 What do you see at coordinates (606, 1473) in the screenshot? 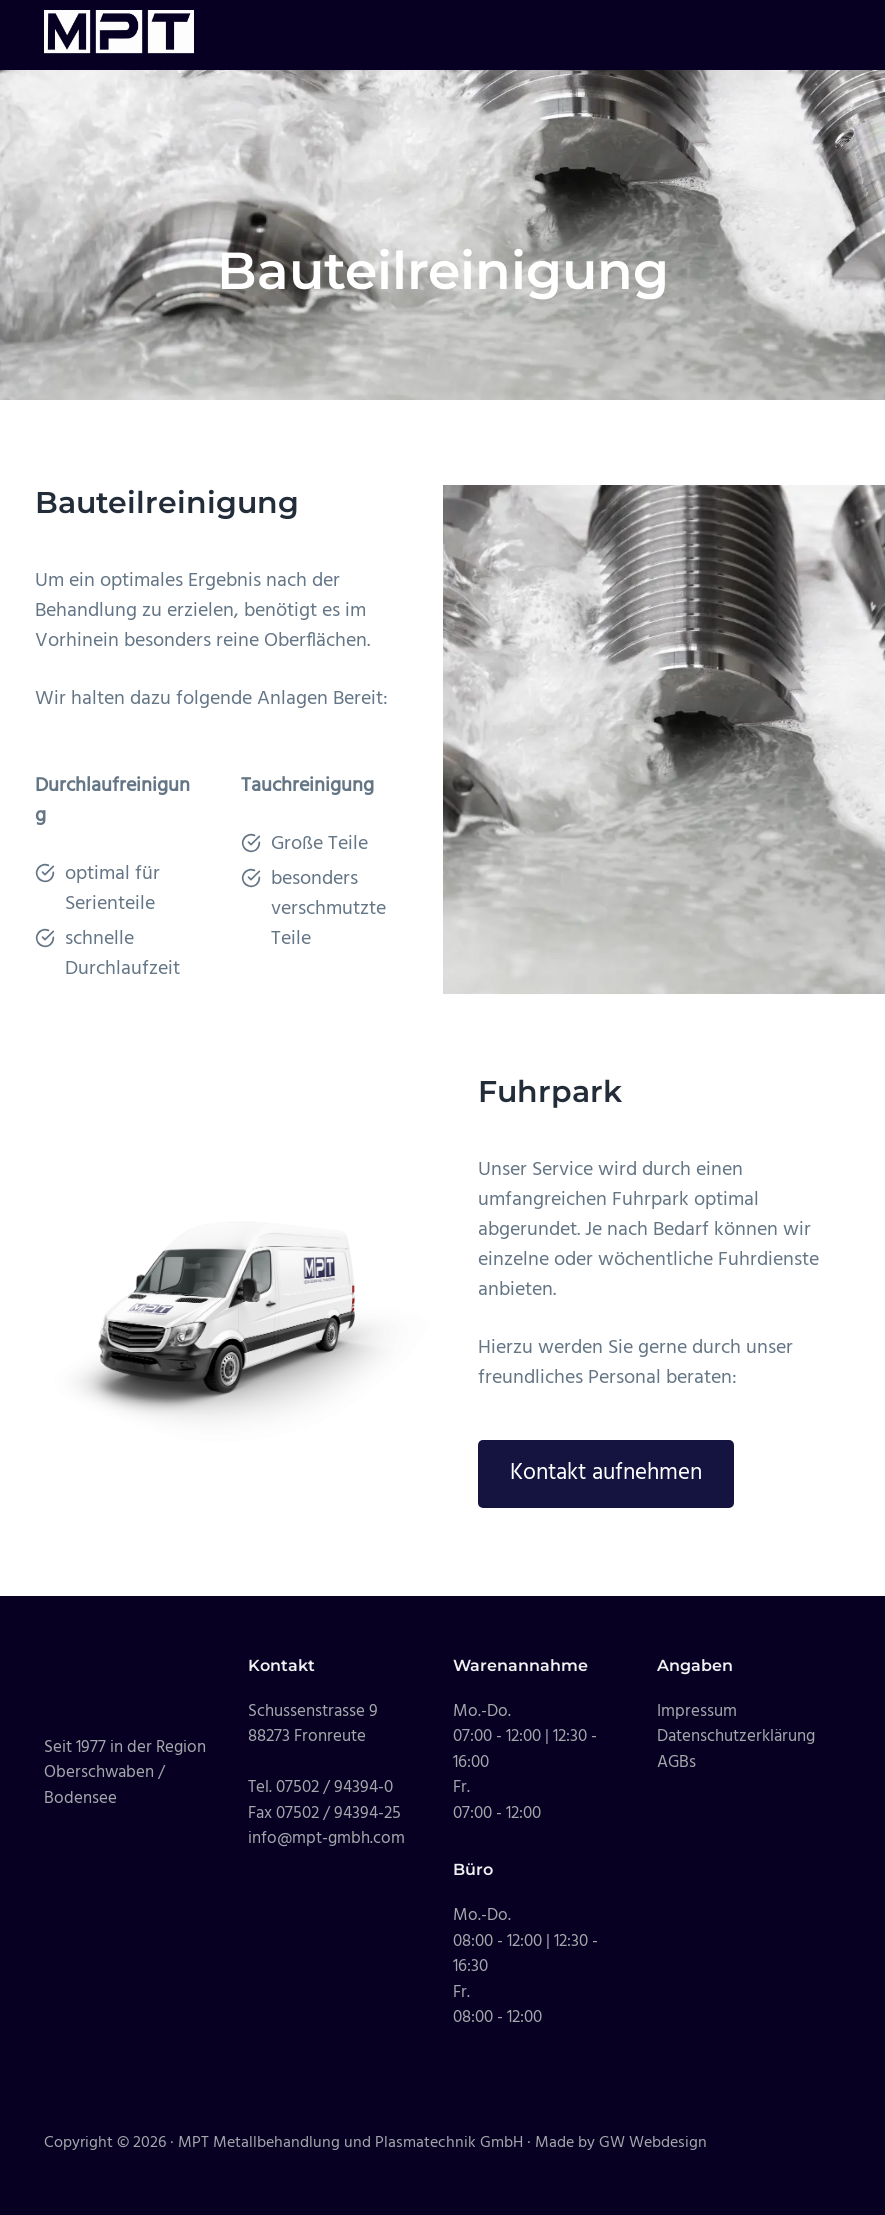
I see `Kontakt aufnehmen` at bounding box center [606, 1473].